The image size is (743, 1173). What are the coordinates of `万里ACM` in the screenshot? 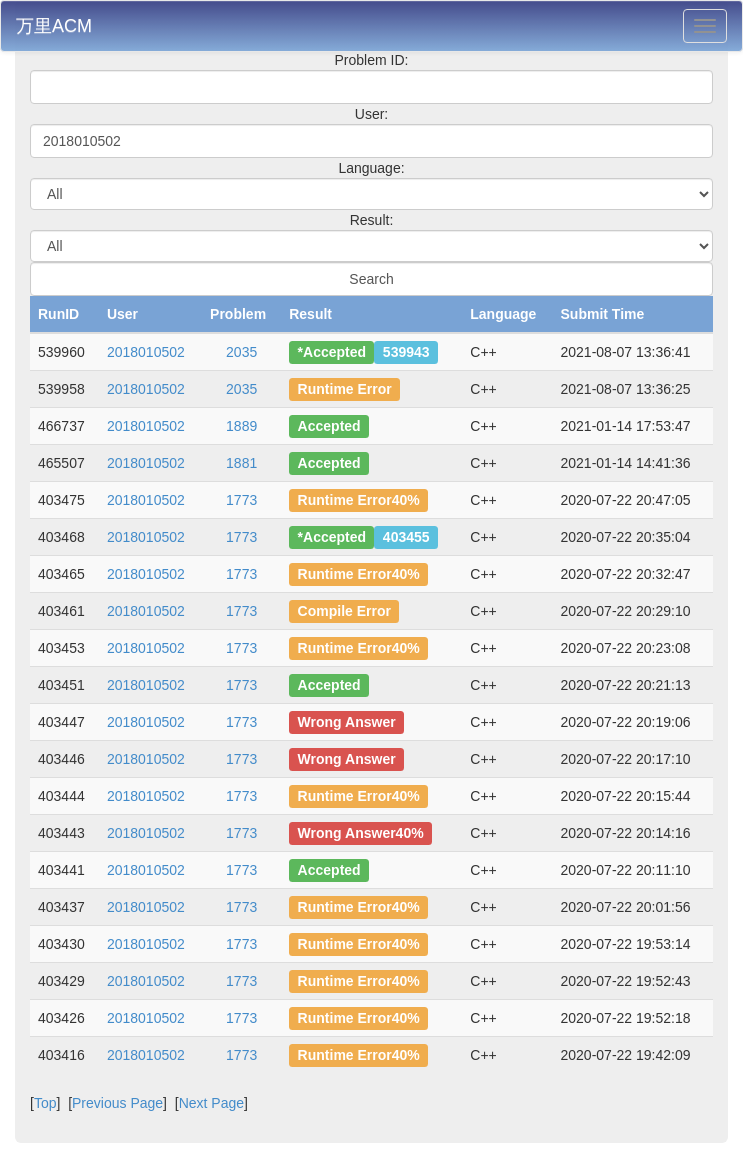 It's located at (54, 26).